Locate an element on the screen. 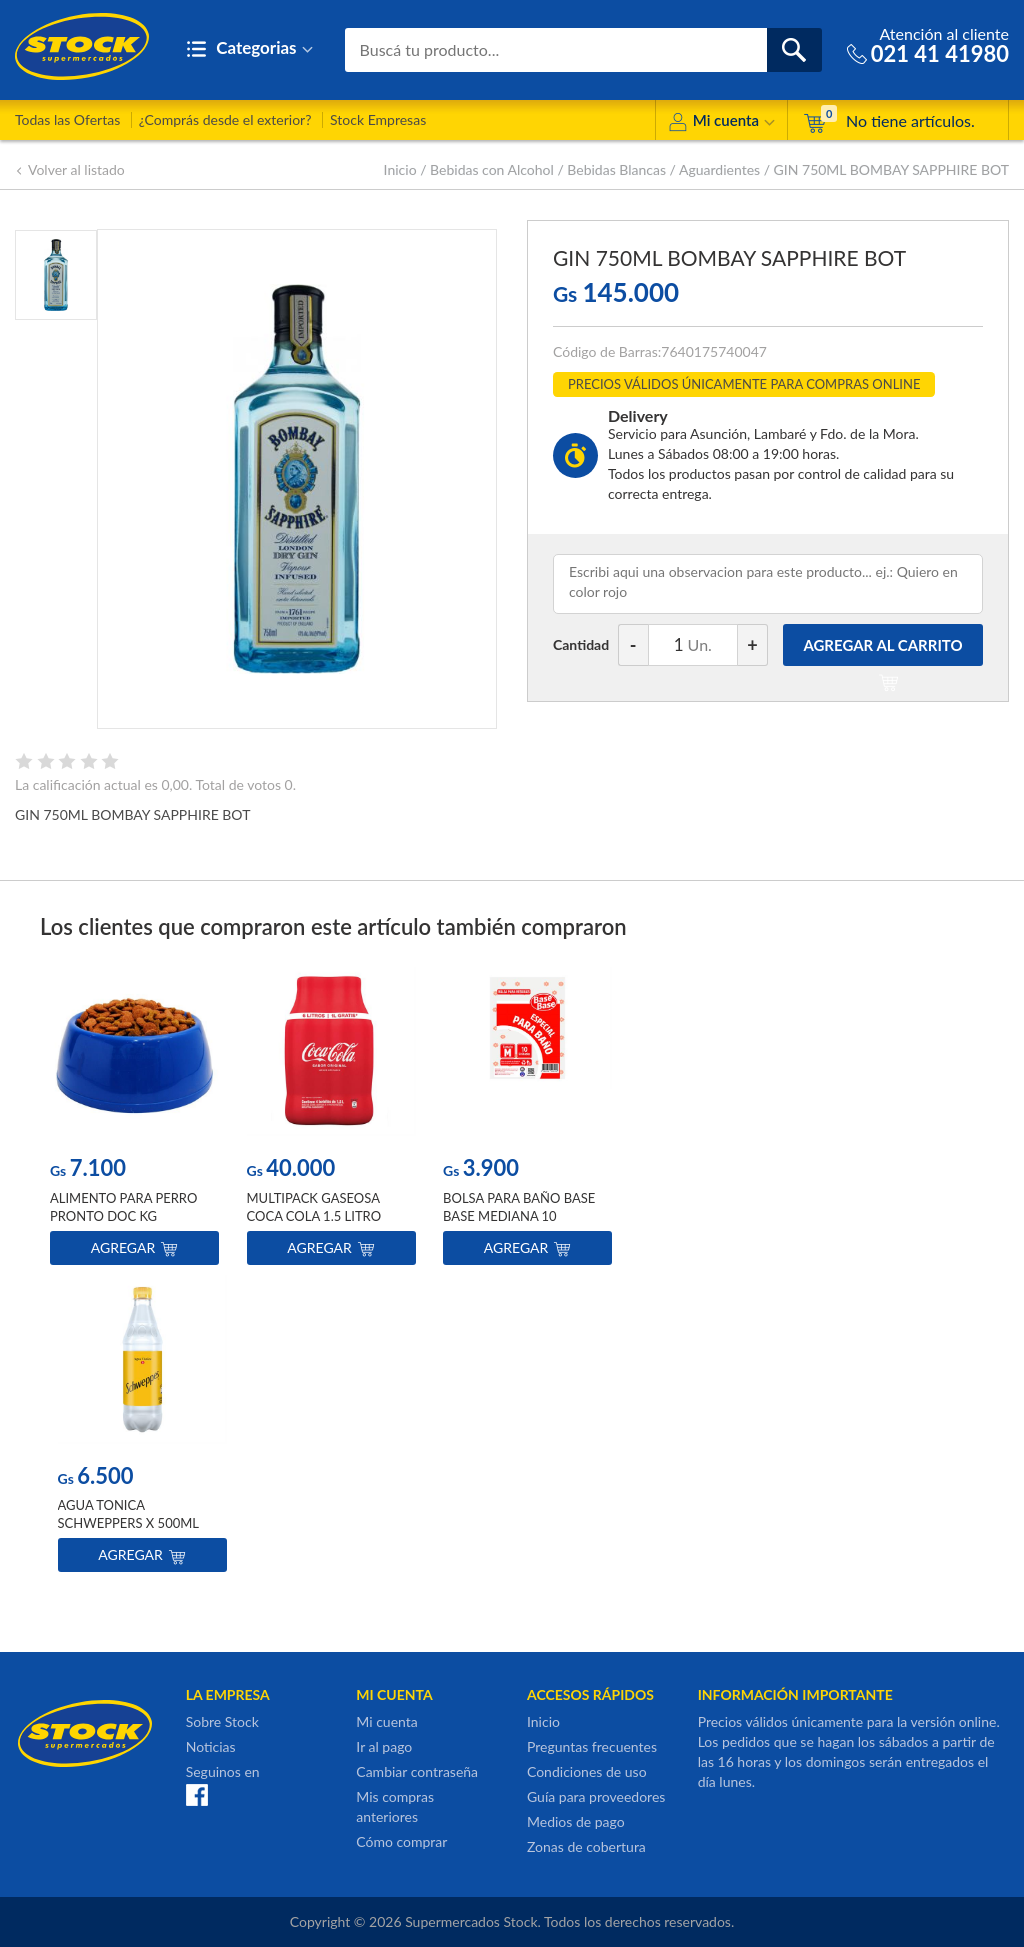 The width and height of the screenshot is (1024, 1947). AGUA TONICA SCHWEPPERS X 500ML is located at coordinates (128, 1514).